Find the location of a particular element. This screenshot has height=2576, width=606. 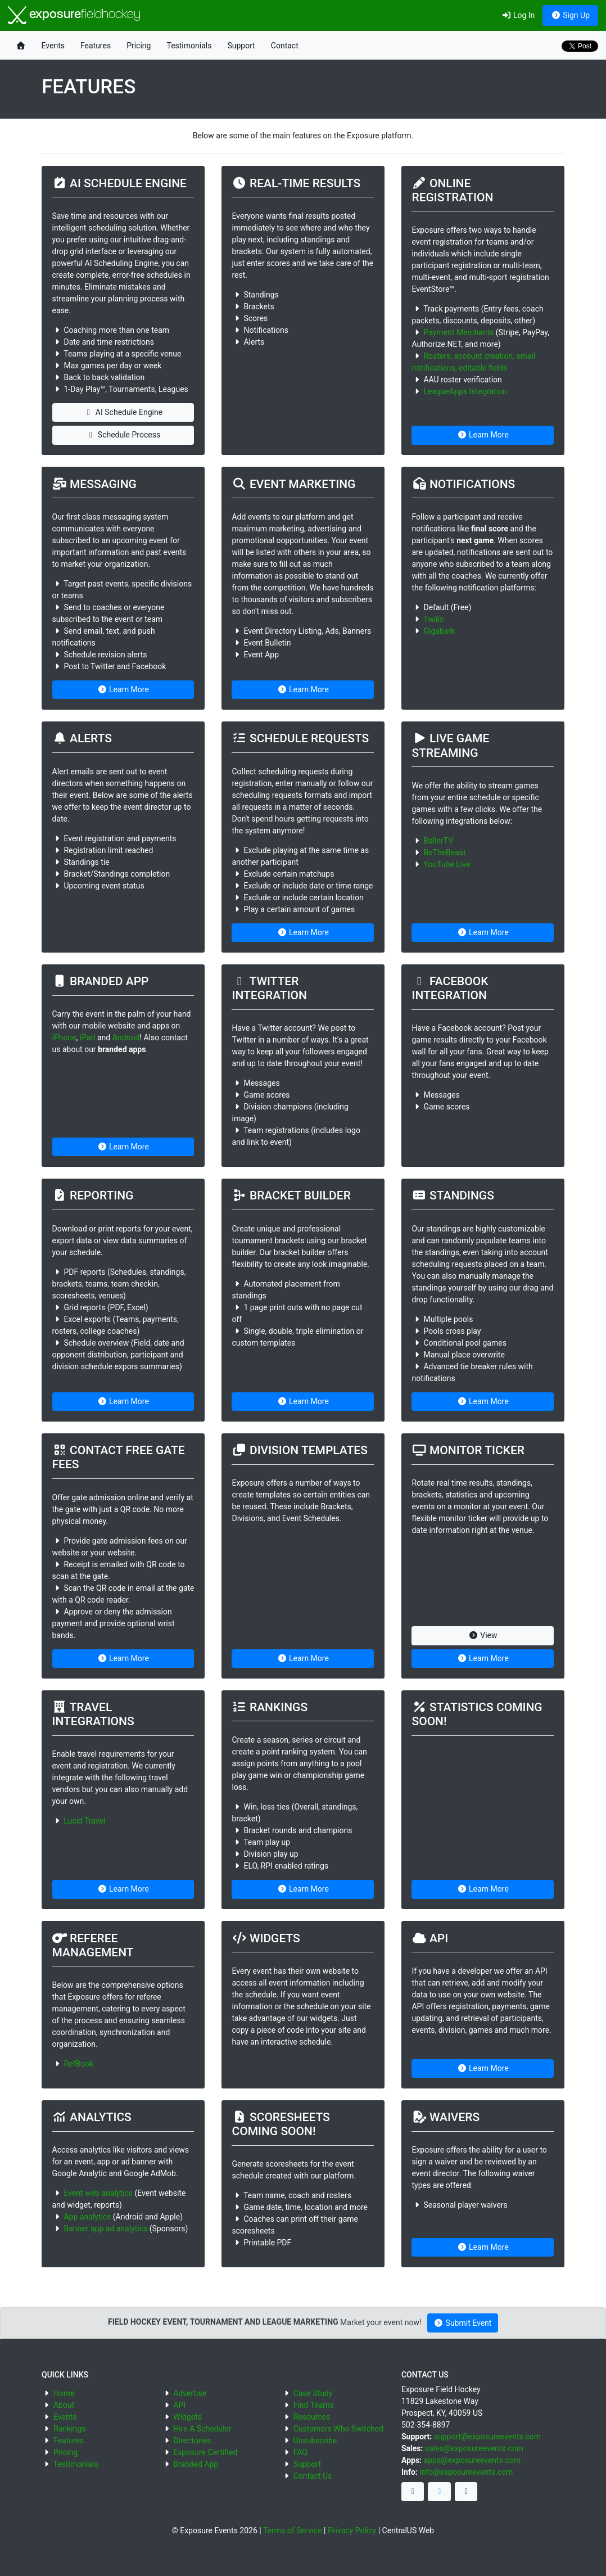

YouTube Live is located at coordinates (446, 864).